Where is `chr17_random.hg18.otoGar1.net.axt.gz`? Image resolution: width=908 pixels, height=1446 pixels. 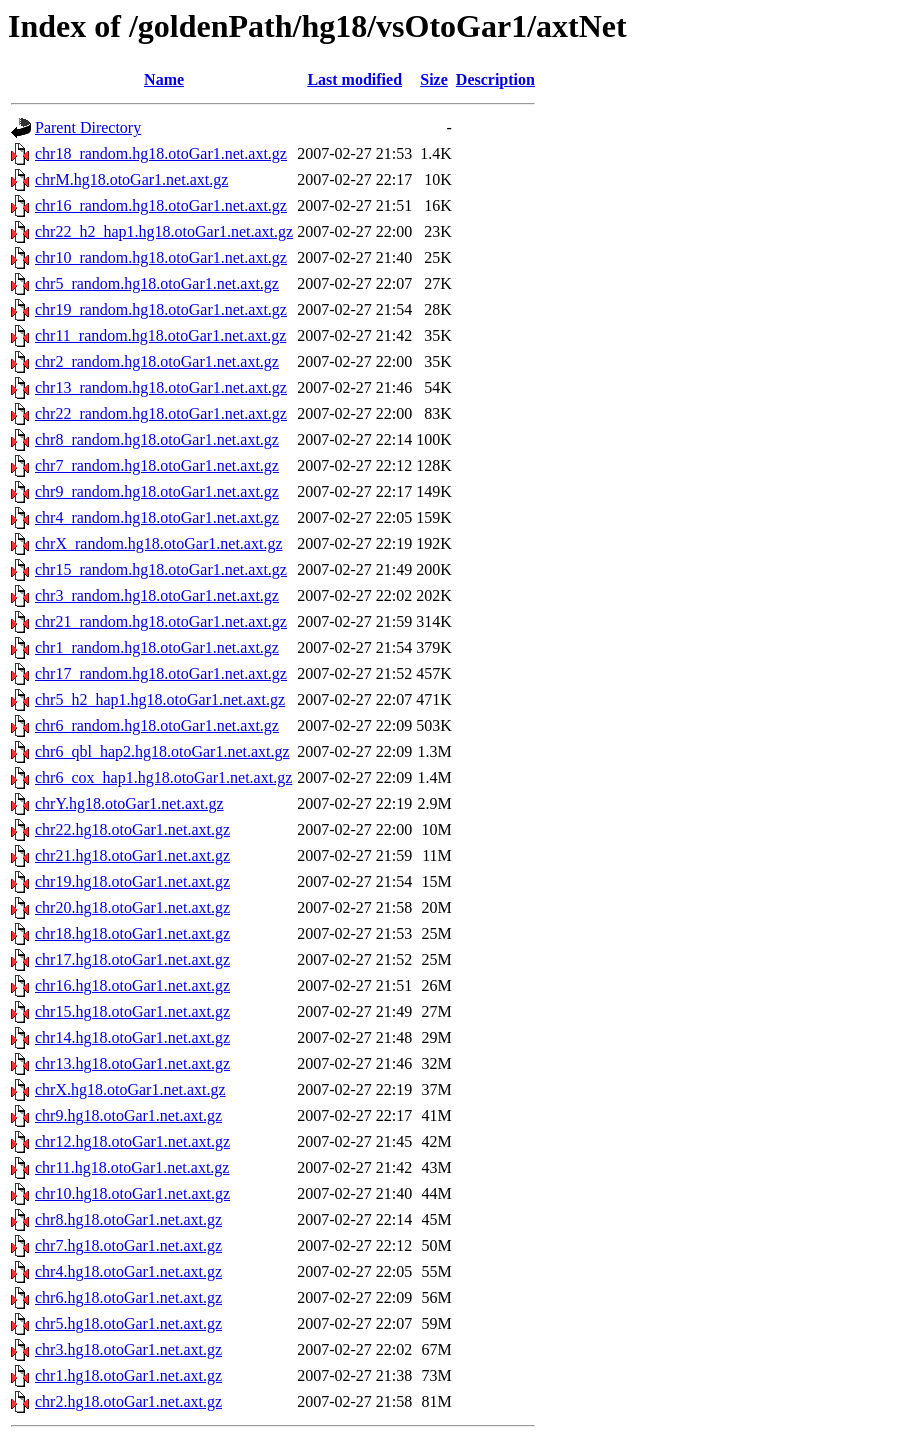 chr17_random.hg18.otoGar1.net.axt.gz is located at coordinates (161, 673).